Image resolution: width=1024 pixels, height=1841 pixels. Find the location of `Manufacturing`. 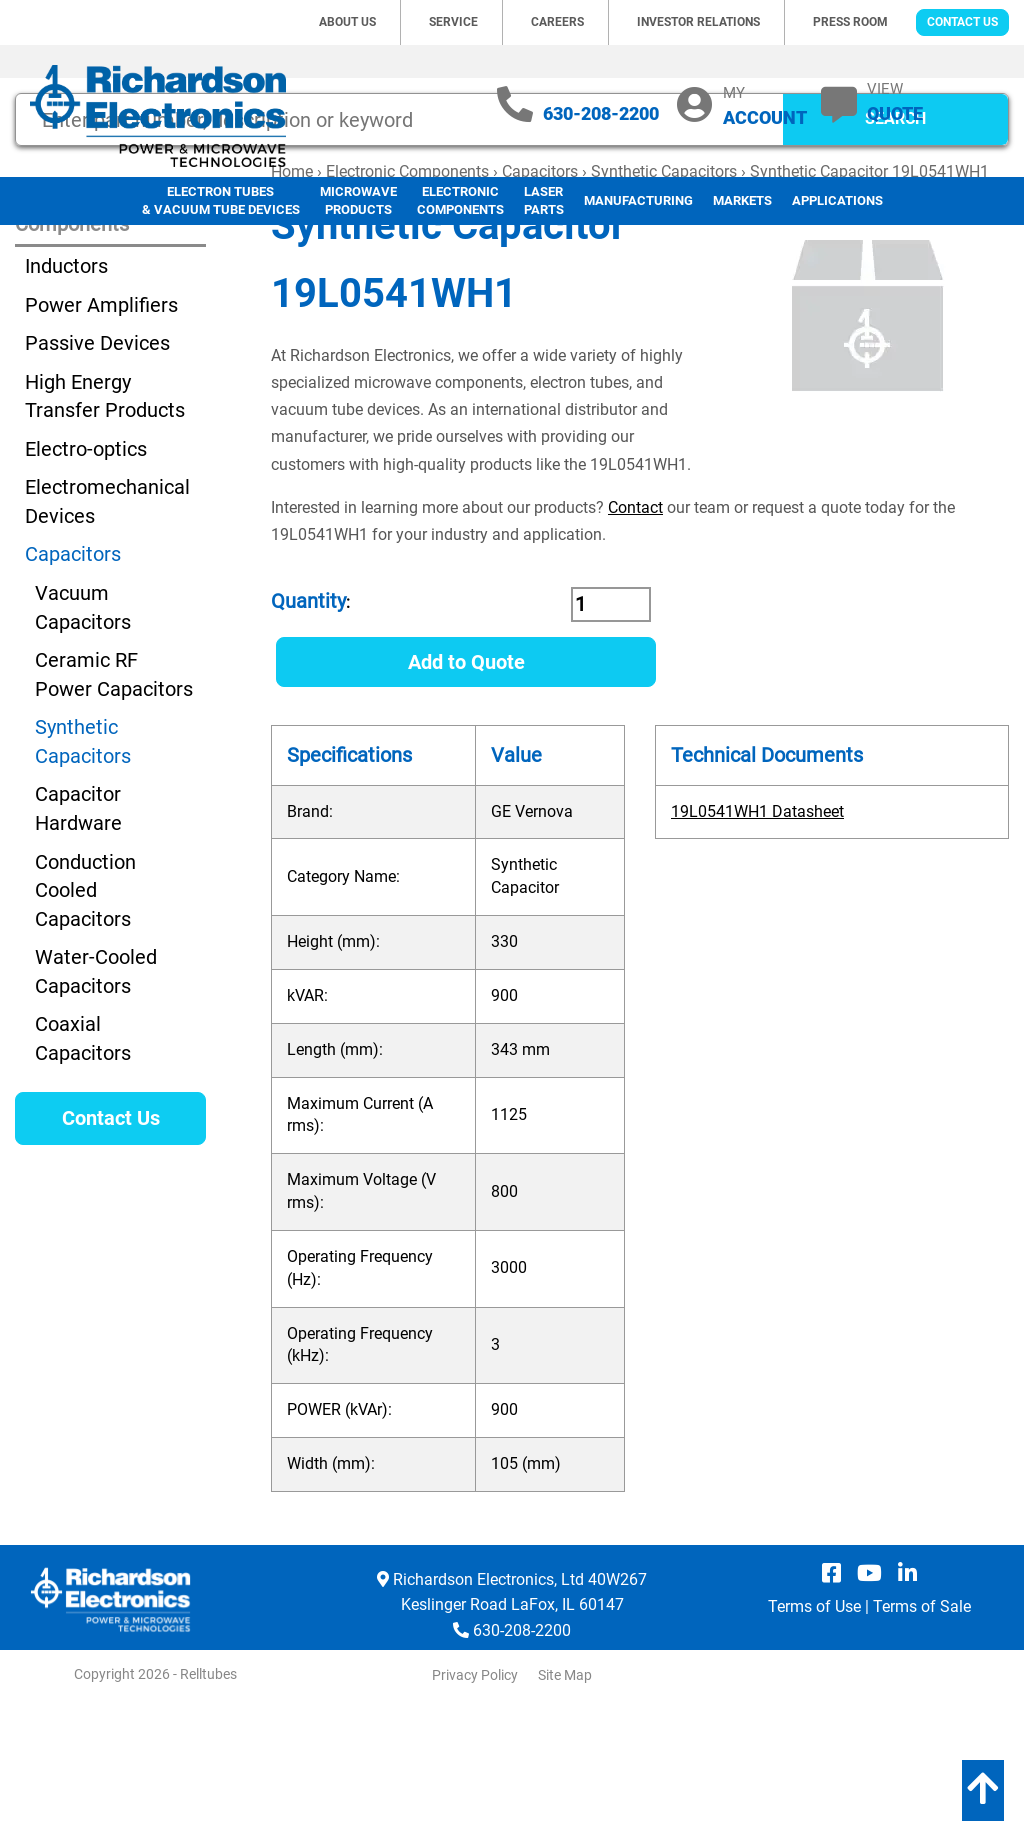

Manufacturing is located at coordinates (638, 200).